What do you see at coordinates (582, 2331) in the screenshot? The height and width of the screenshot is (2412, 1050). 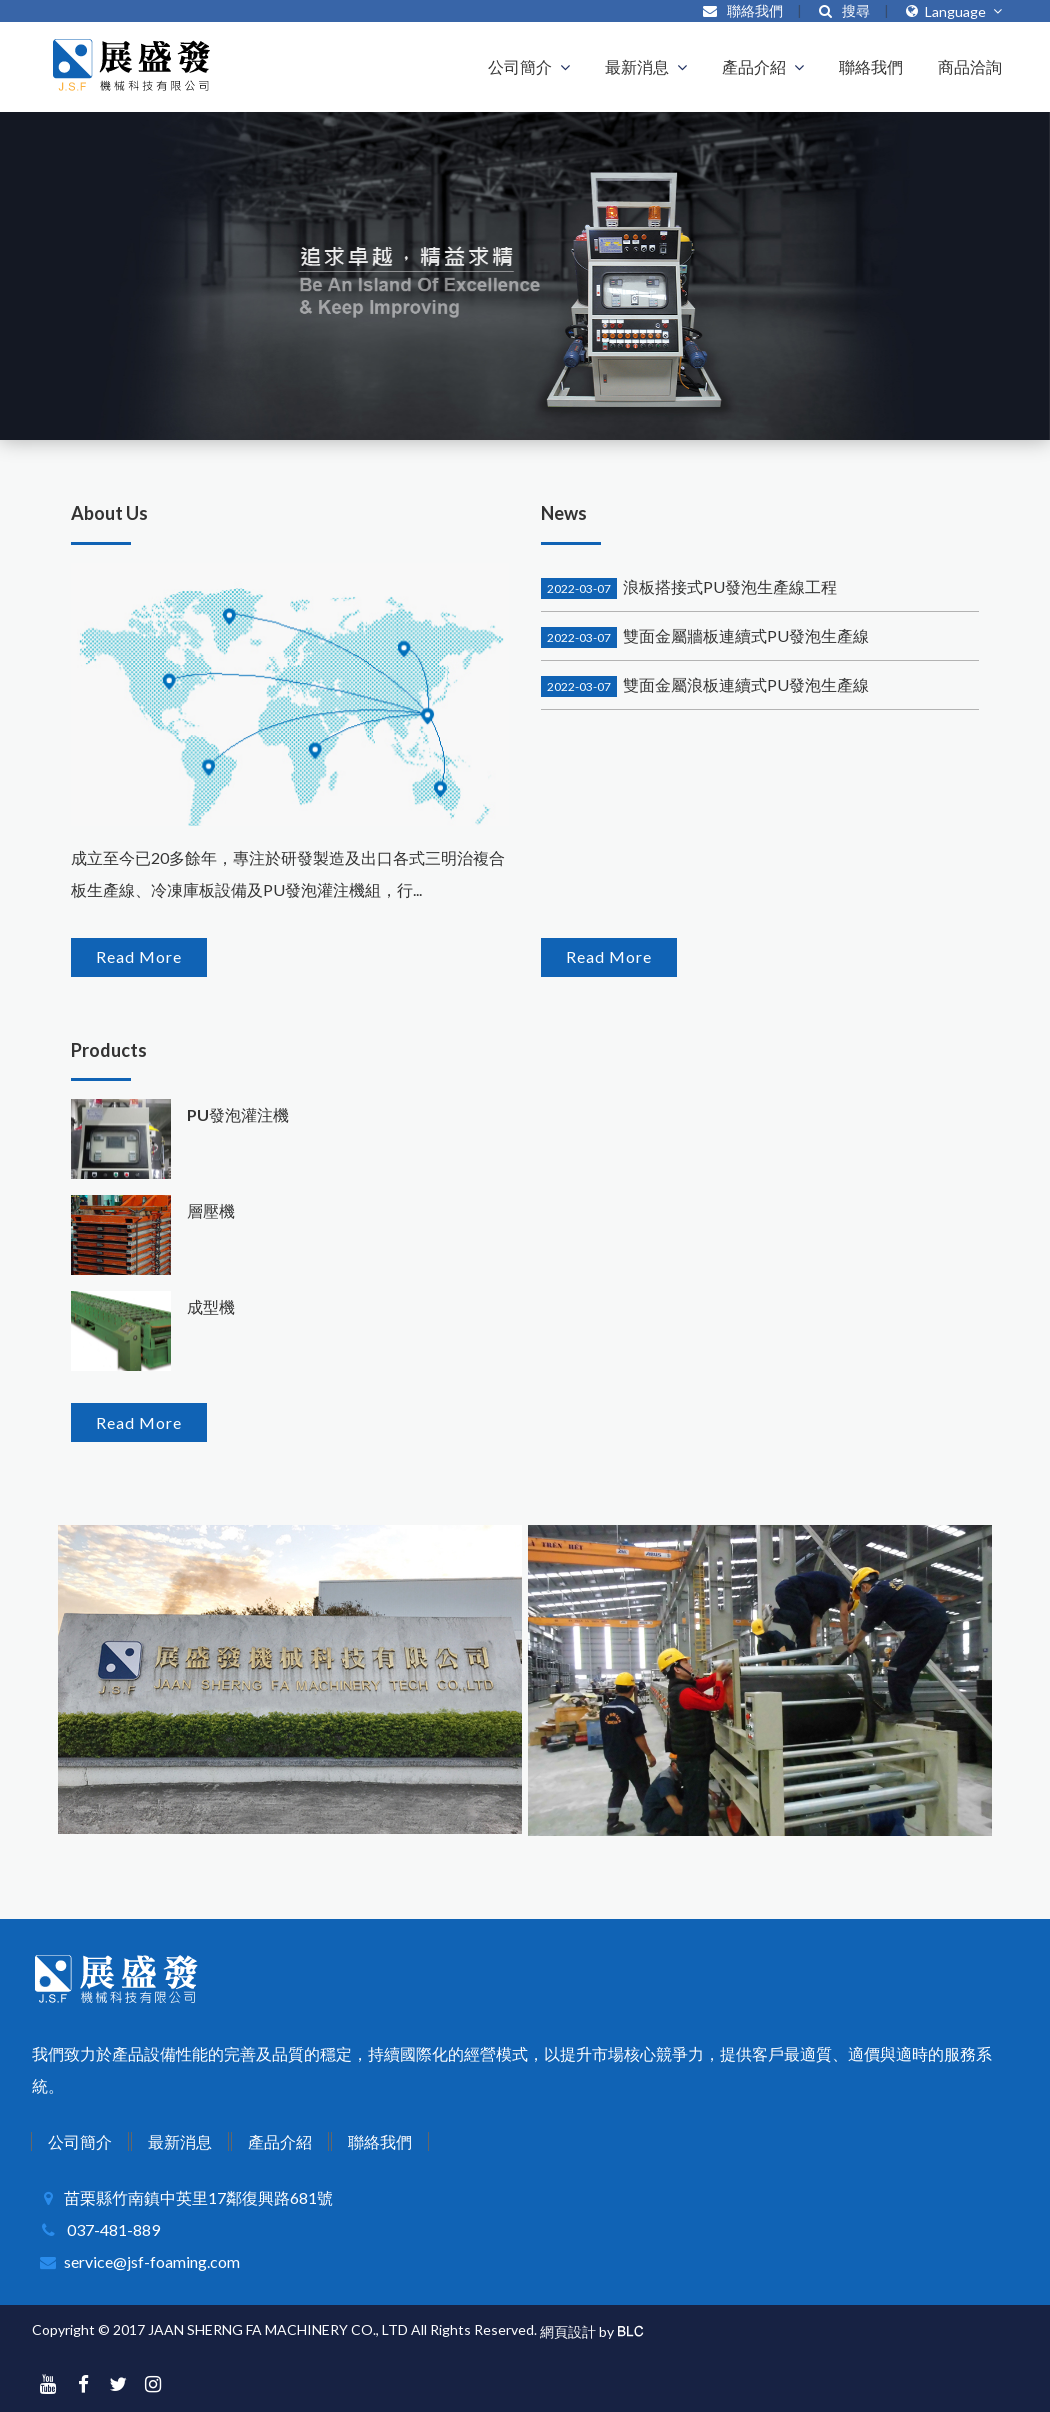 I see `設計` at bounding box center [582, 2331].